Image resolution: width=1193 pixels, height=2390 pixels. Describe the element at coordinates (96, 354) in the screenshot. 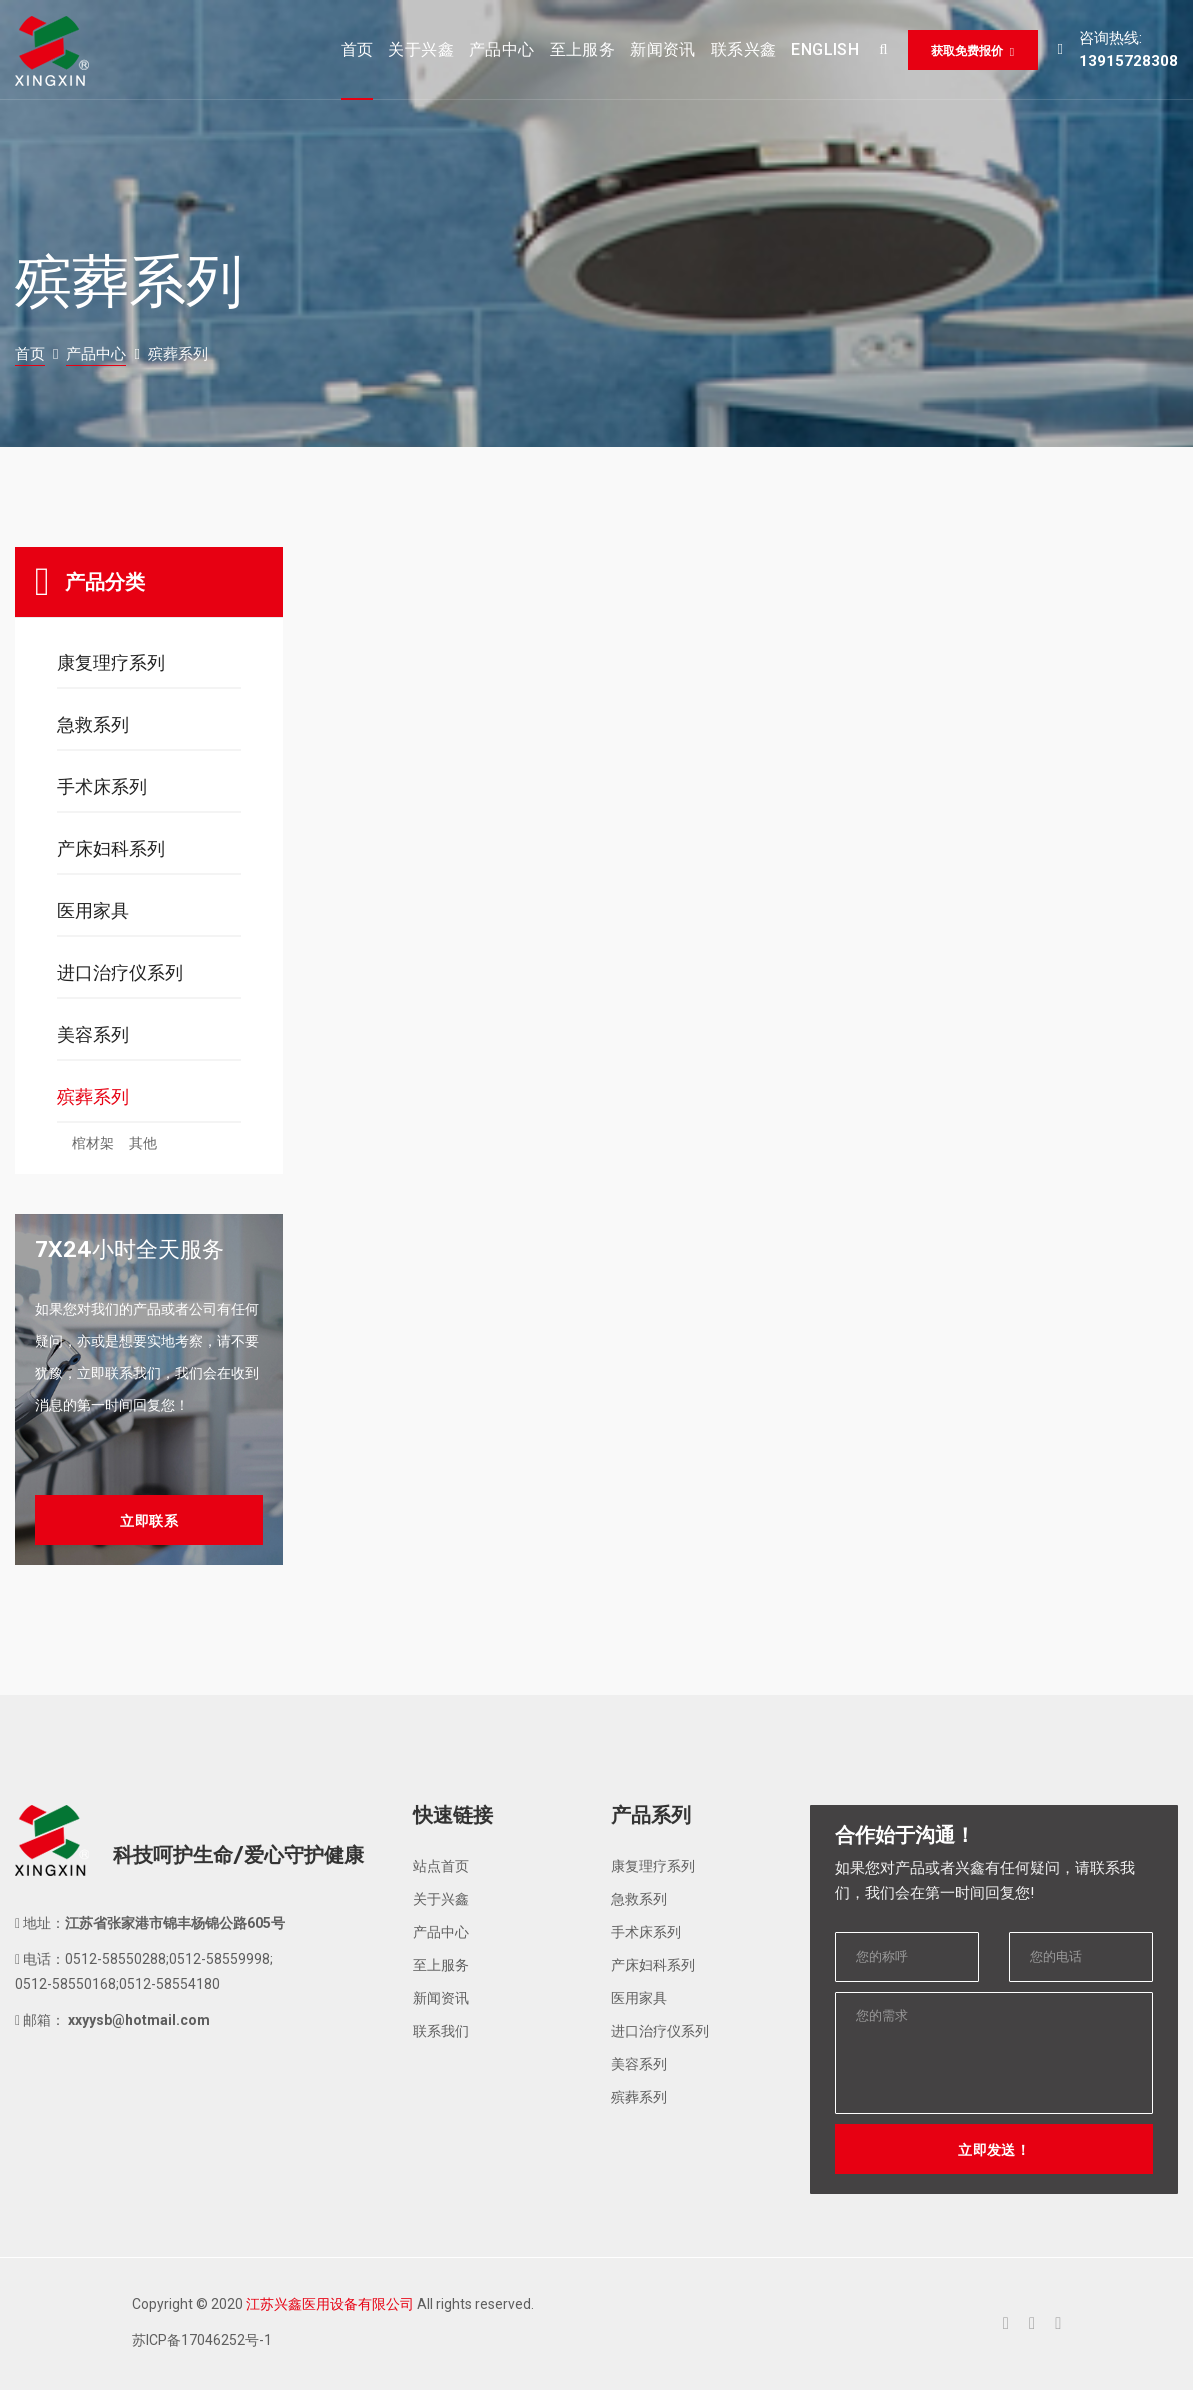

I see `产品中心` at that location.